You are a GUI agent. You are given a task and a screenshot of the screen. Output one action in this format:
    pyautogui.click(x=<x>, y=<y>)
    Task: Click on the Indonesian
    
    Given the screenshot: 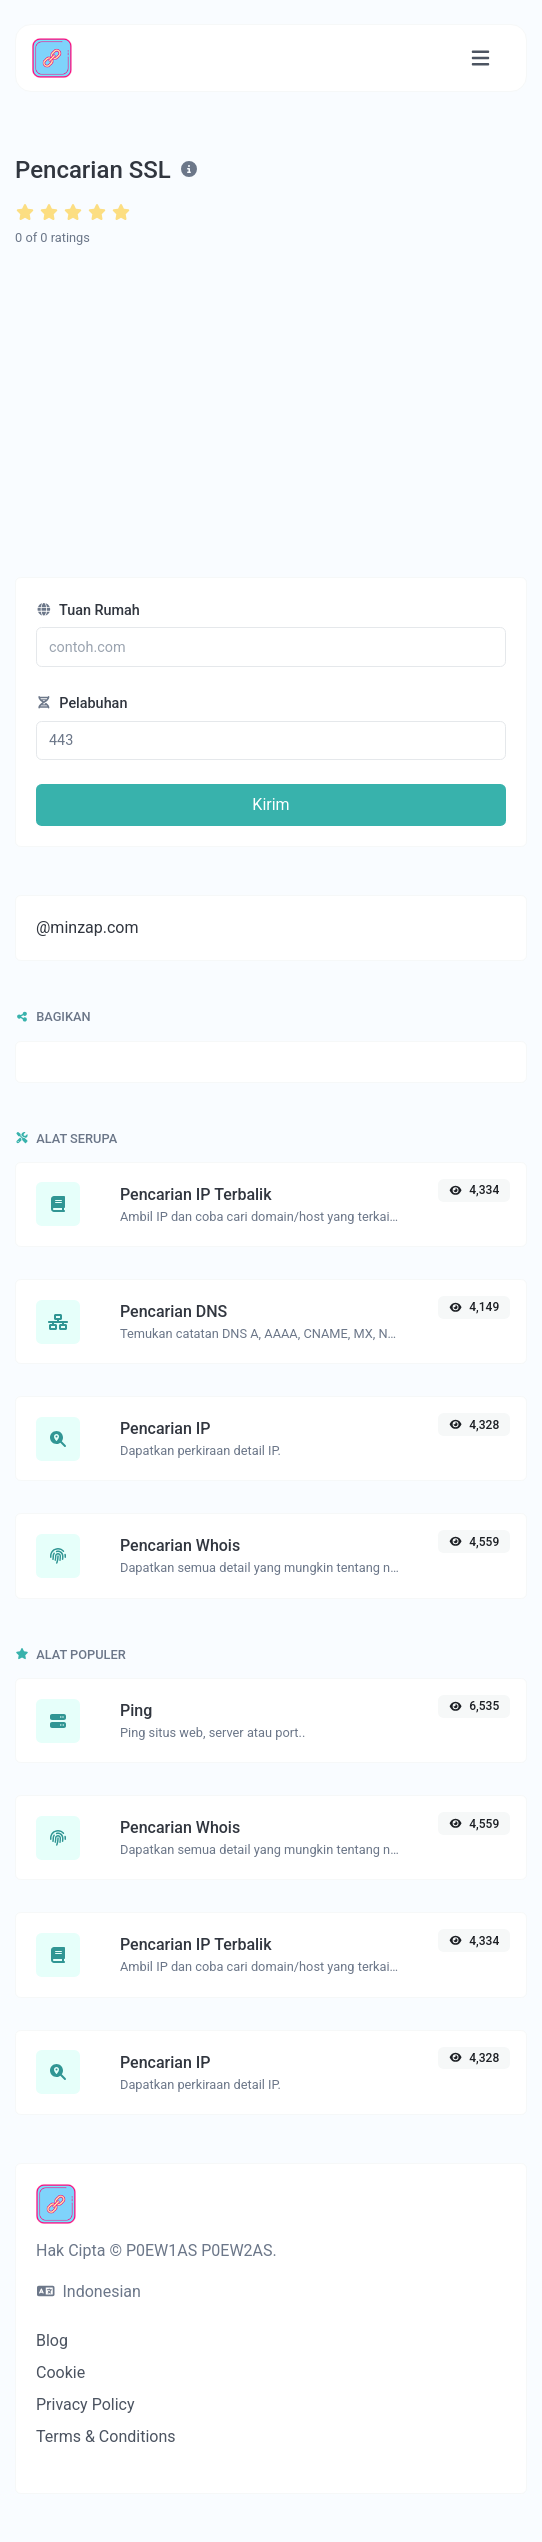 What is the action you would take?
    pyautogui.click(x=89, y=2291)
    